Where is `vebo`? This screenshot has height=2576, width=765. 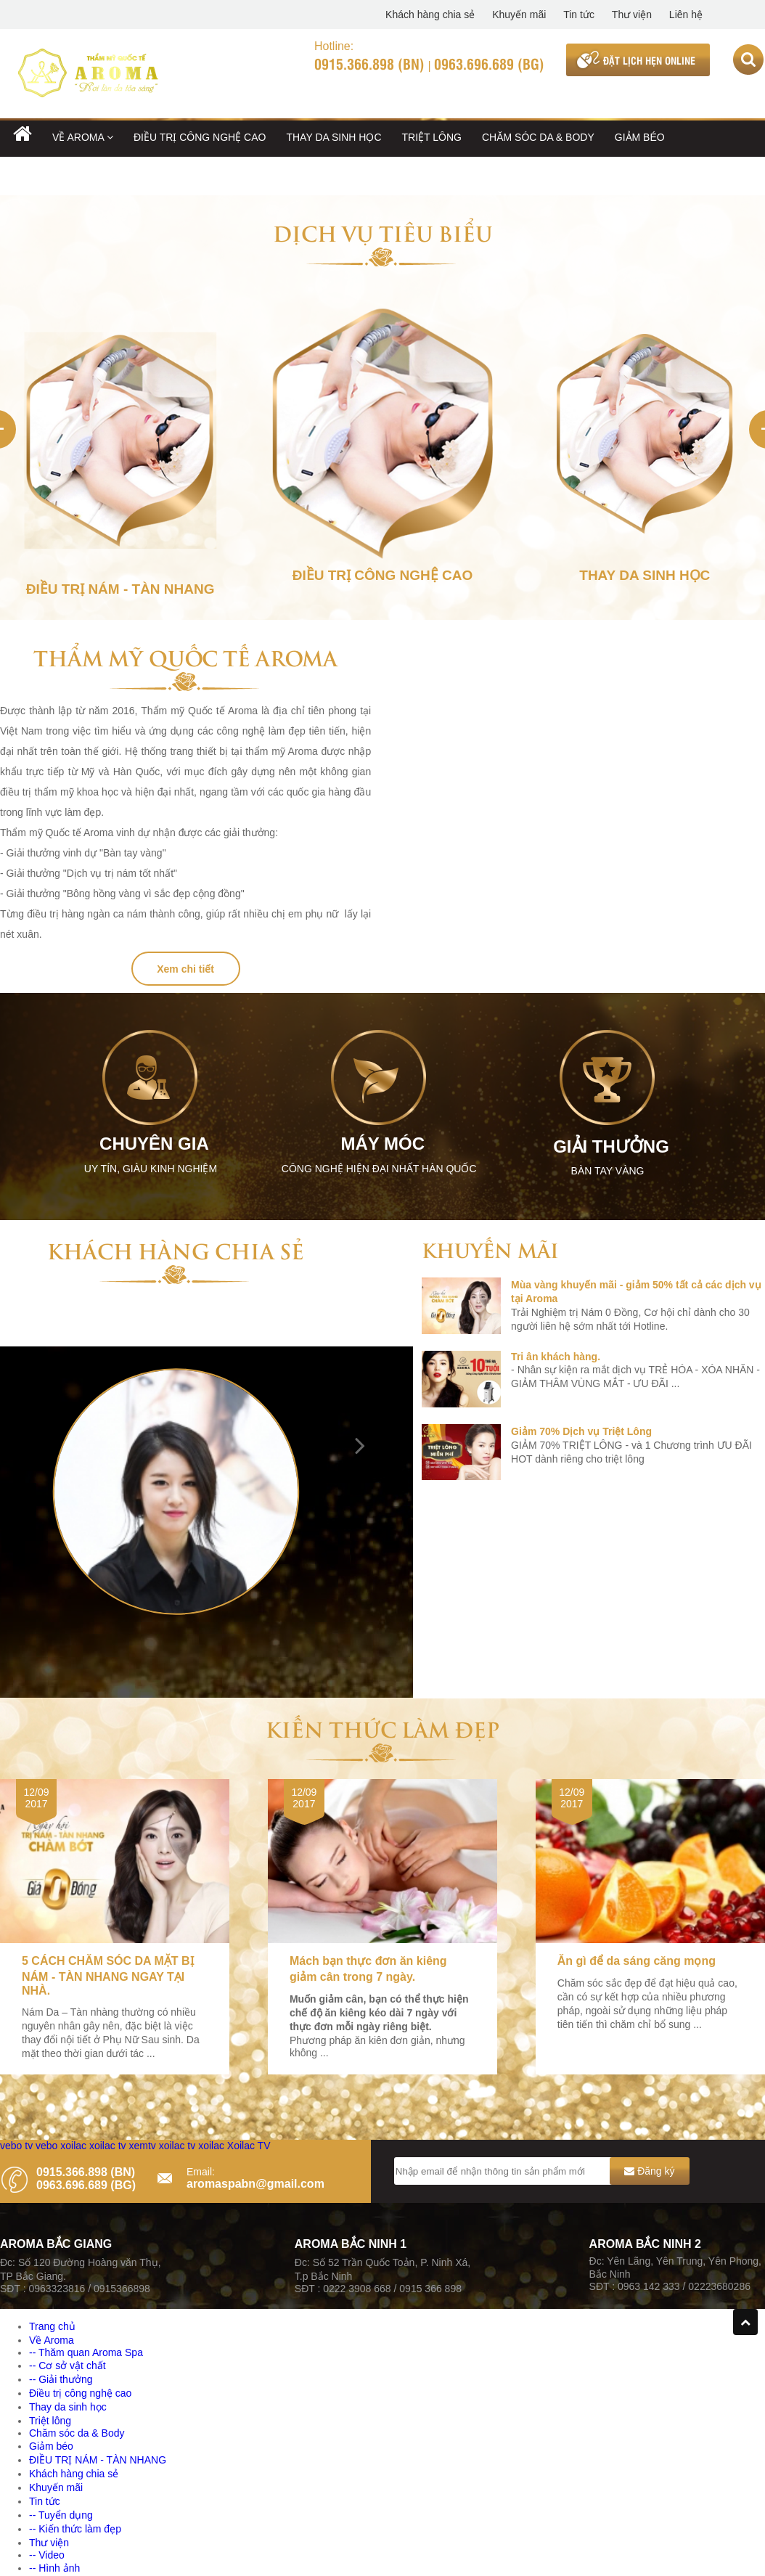
vebo is located at coordinates (46, 2145).